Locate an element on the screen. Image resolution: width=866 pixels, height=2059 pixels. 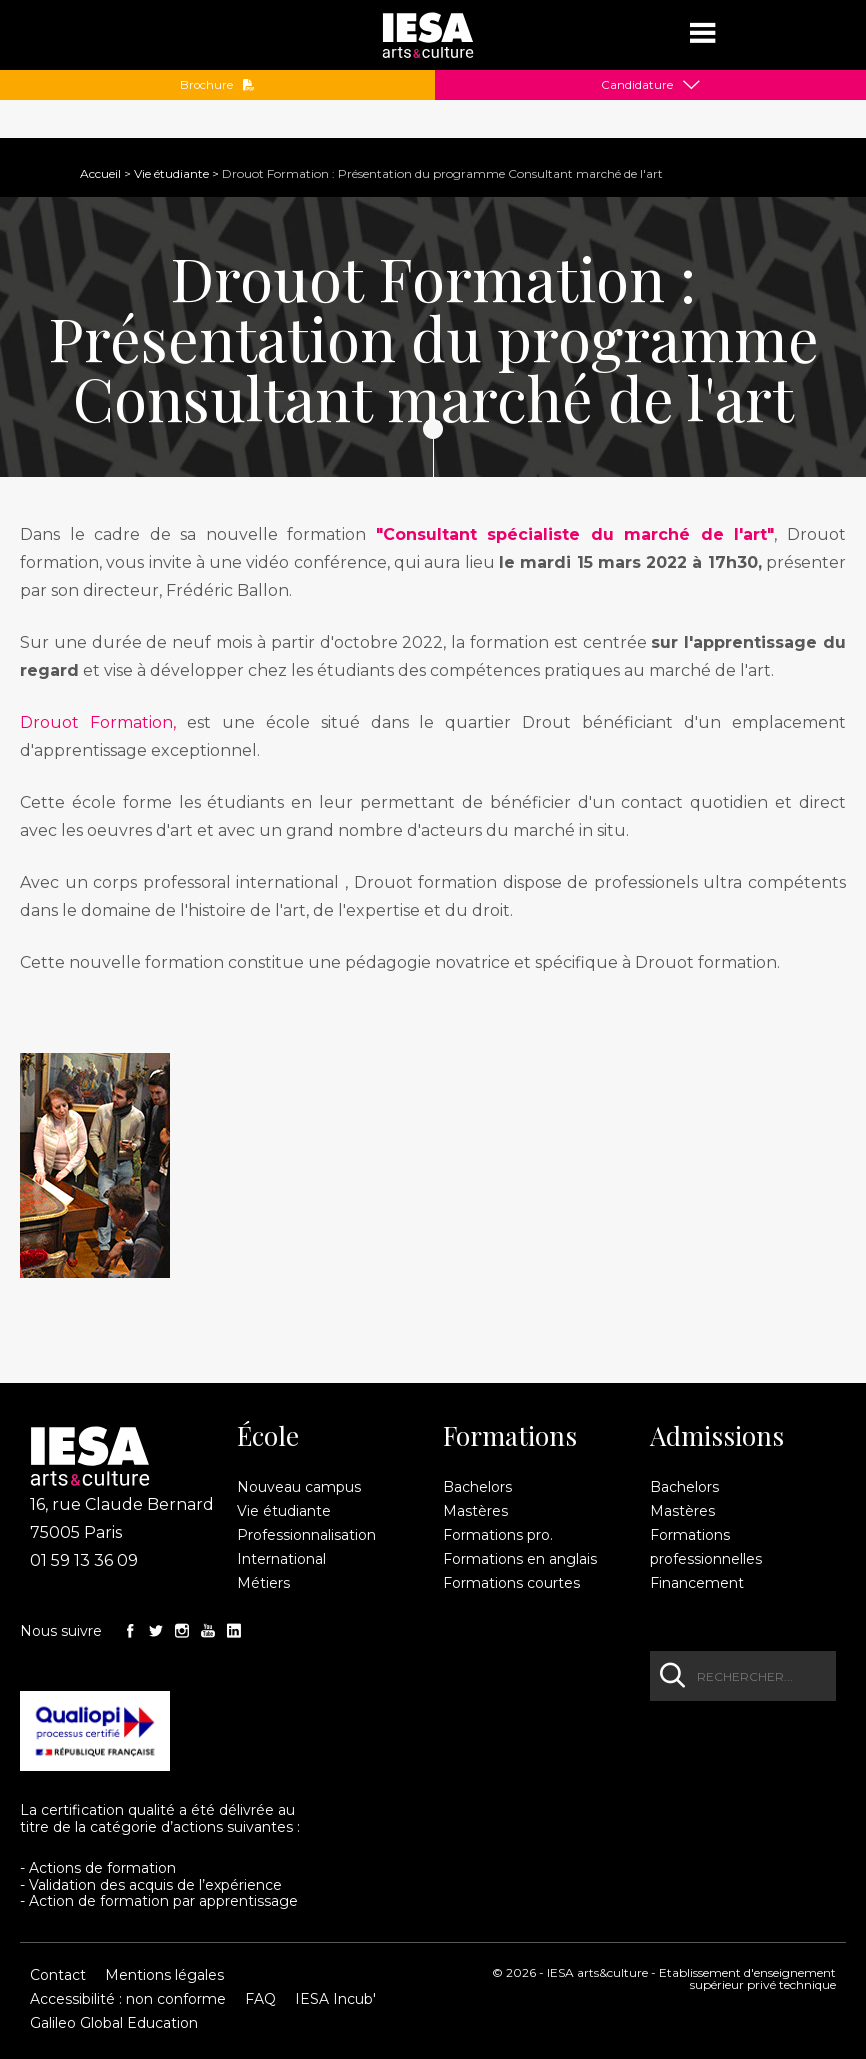
Bachelors is located at coordinates (477, 1487).